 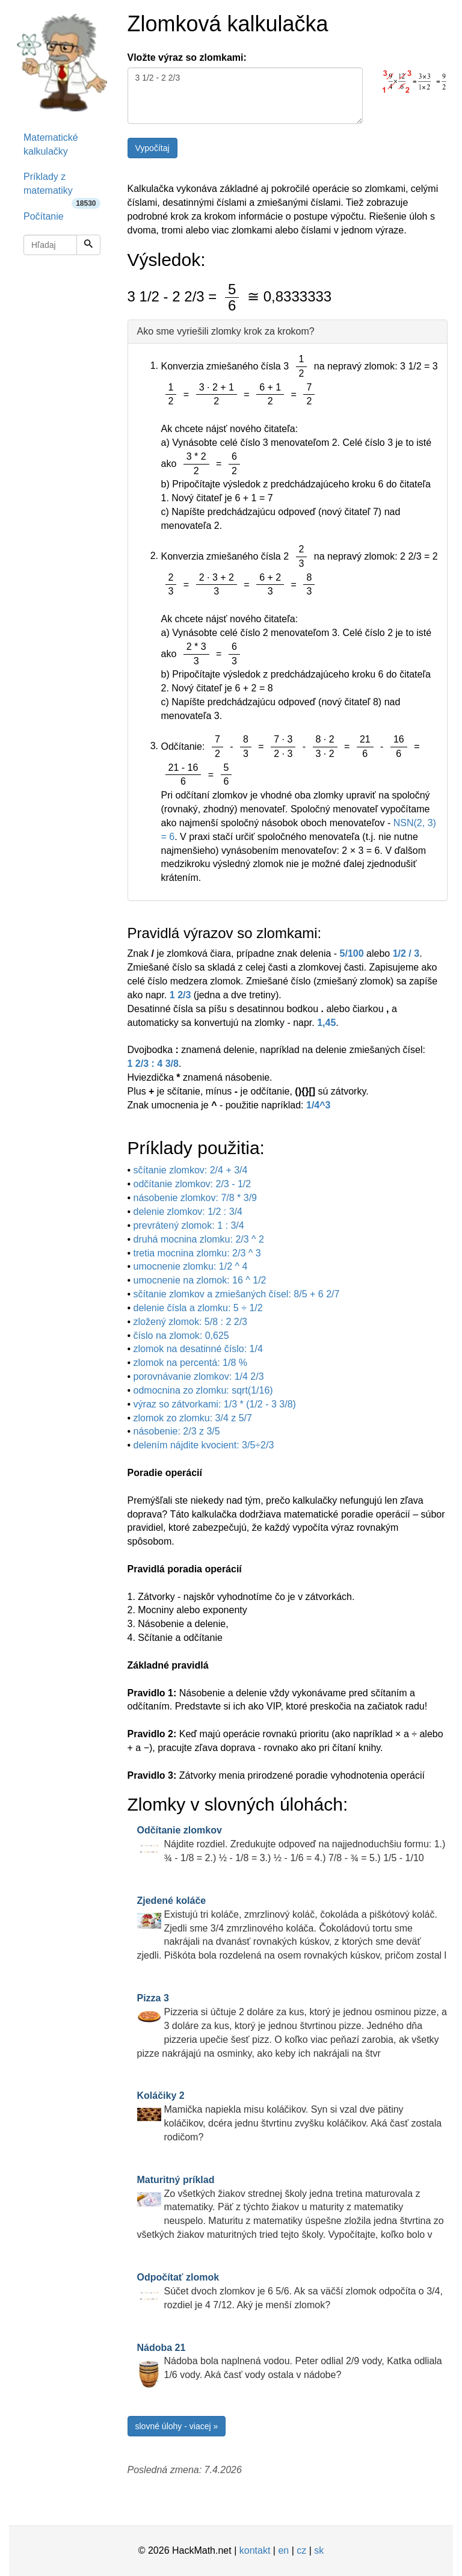 I want to click on cz, so click(x=301, y=2550).